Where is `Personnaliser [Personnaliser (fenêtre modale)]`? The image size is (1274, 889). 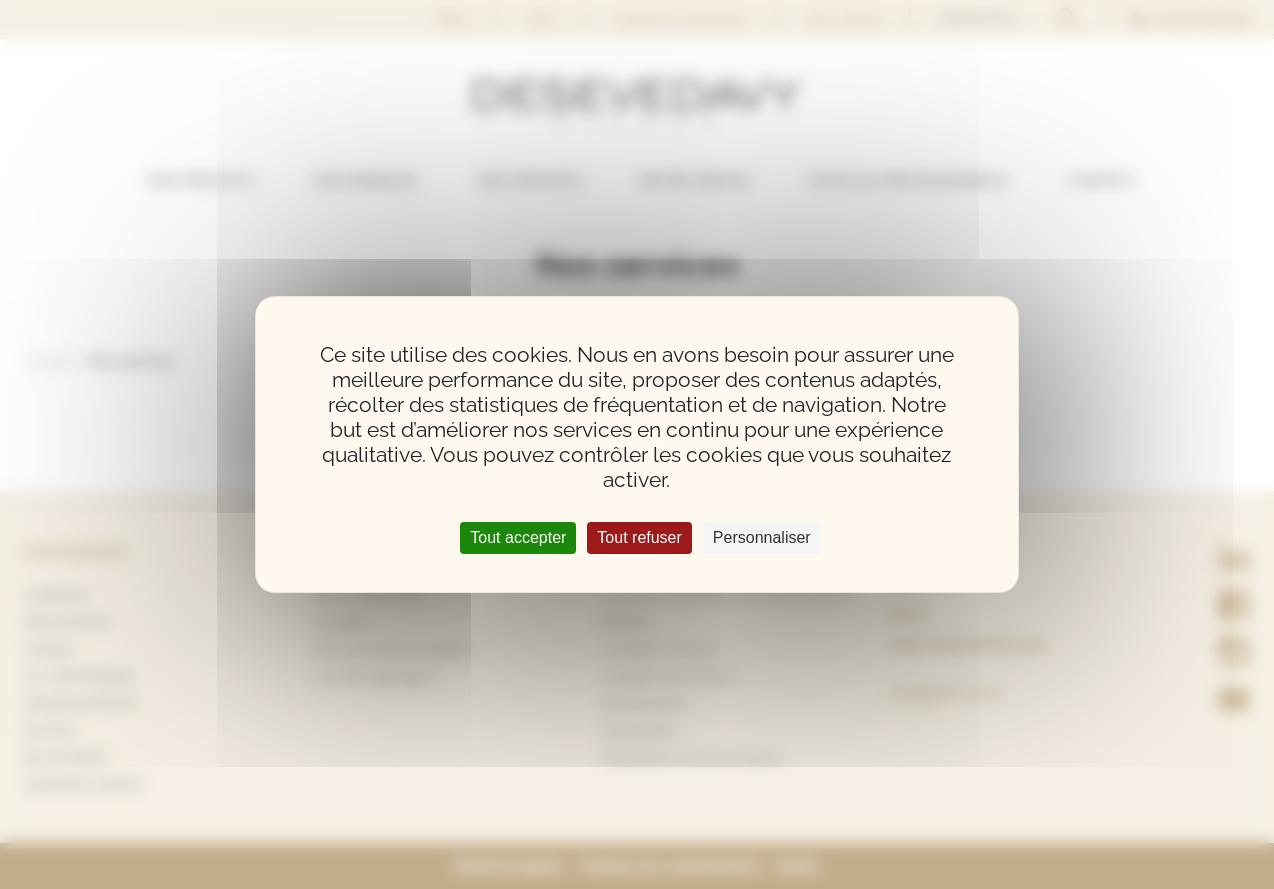 Personnaliser [Personnaliser (fenêtre modale)] is located at coordinates (762, 537).